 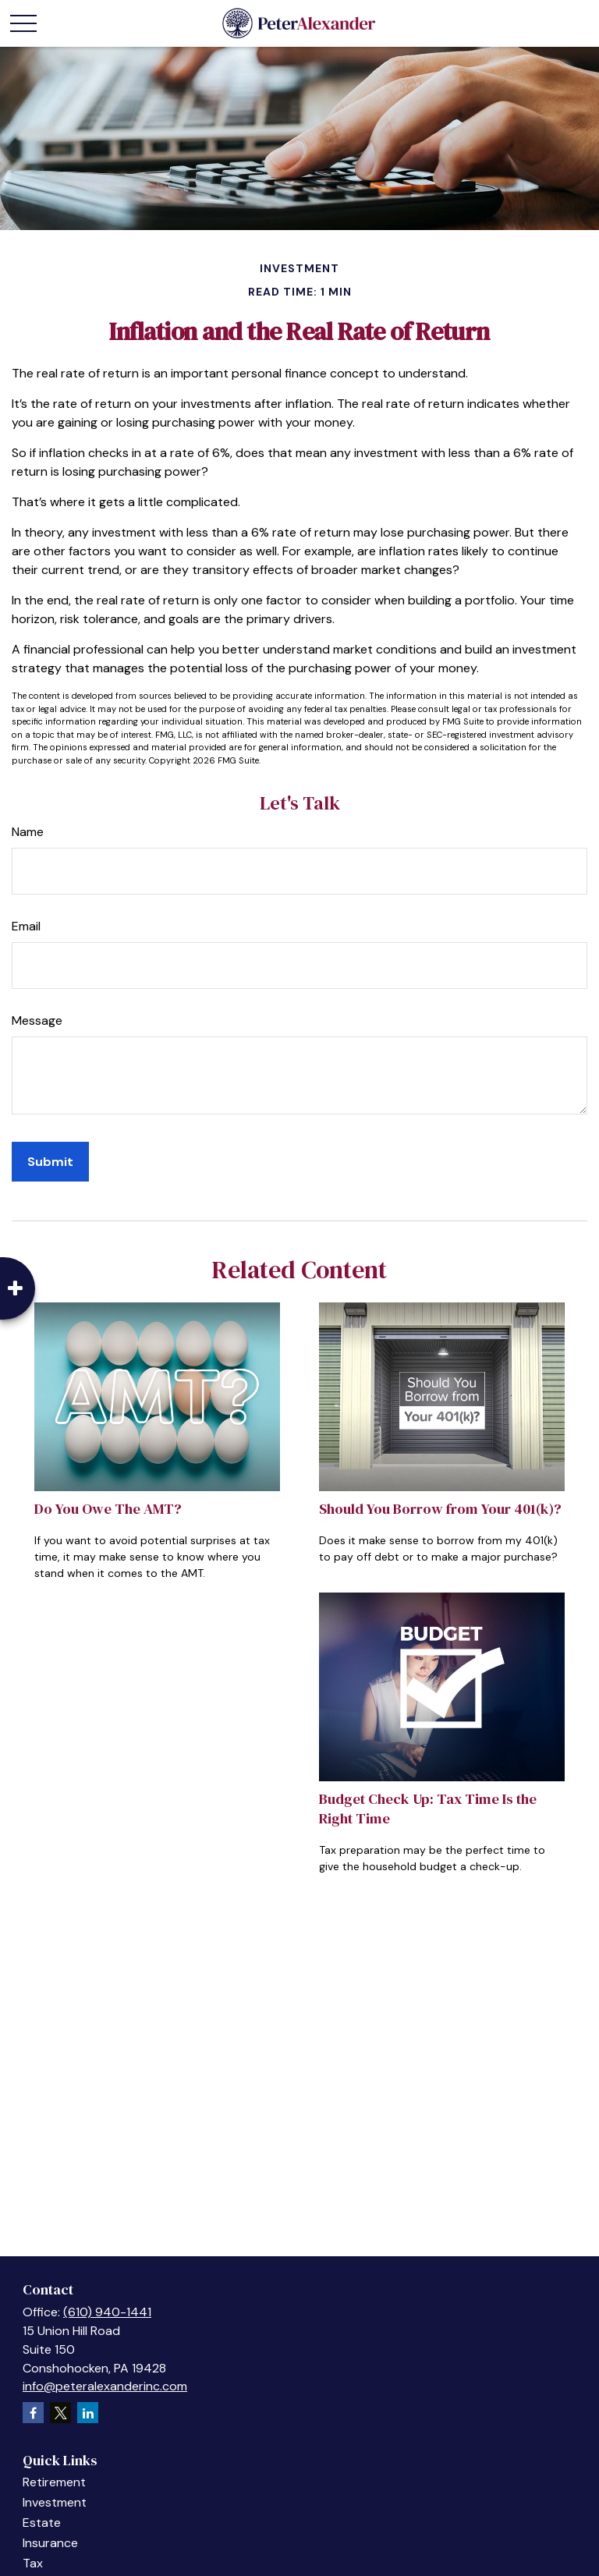 What do you see at coordinates (105, 2386) in the screenshot?
I see `info@peteralexanderinc.com` at bounding box center [105, 2386].